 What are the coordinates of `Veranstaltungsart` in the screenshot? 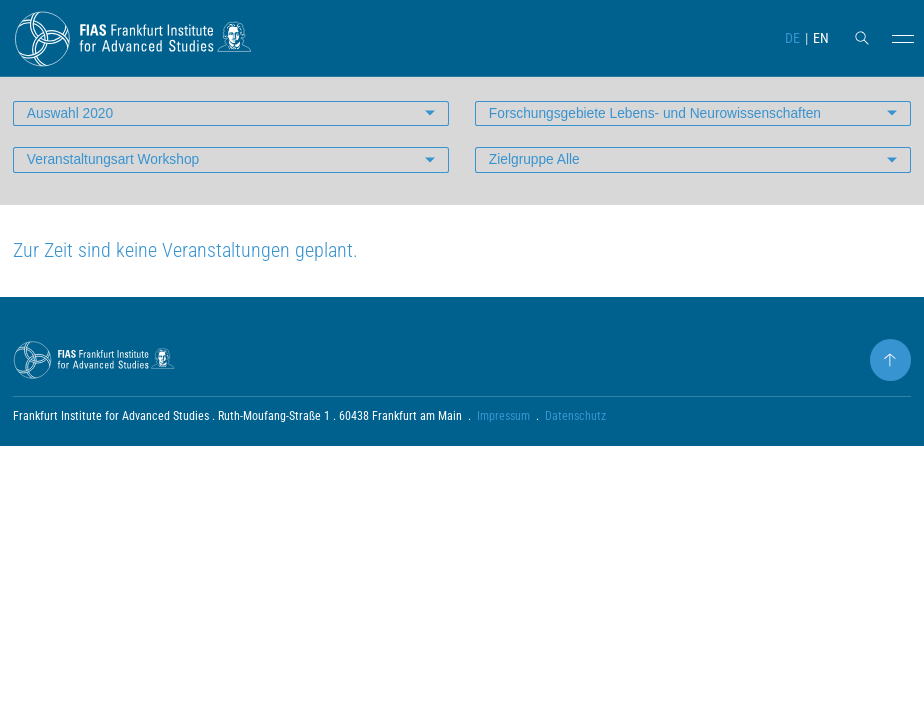 It's located at (115, 169).